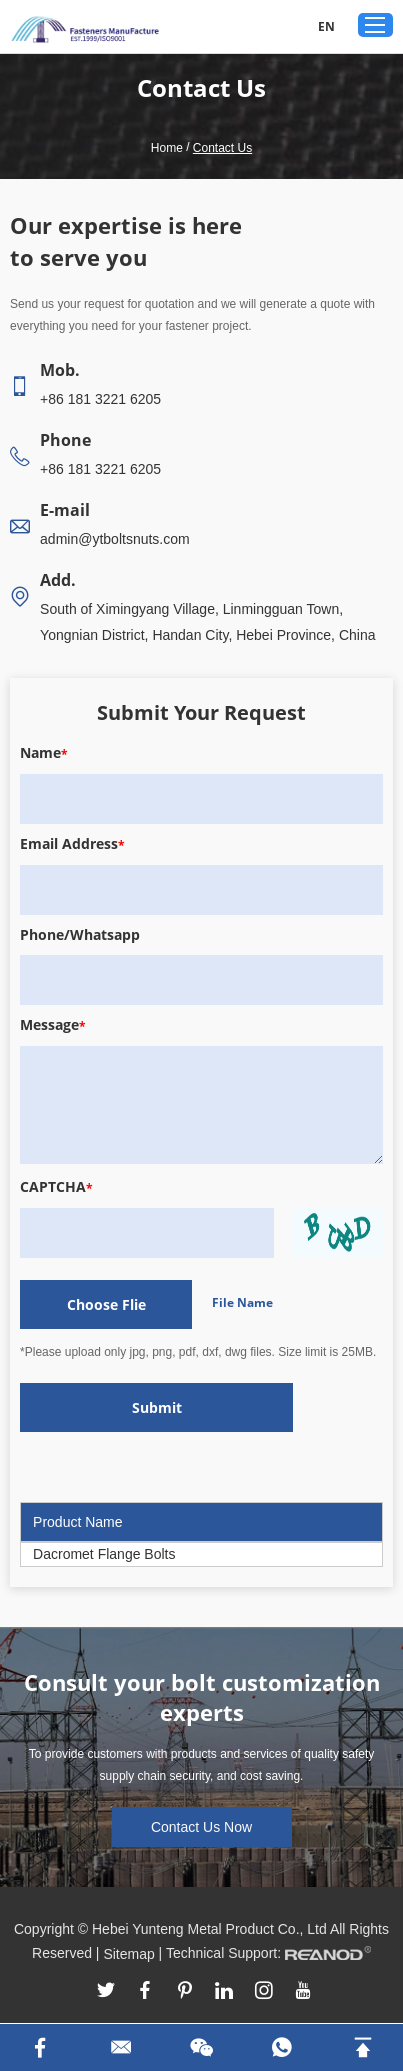  What do you see at coordinates (167, 148) in the screenshot?
I see `Home` at bounding box center [167, 148].